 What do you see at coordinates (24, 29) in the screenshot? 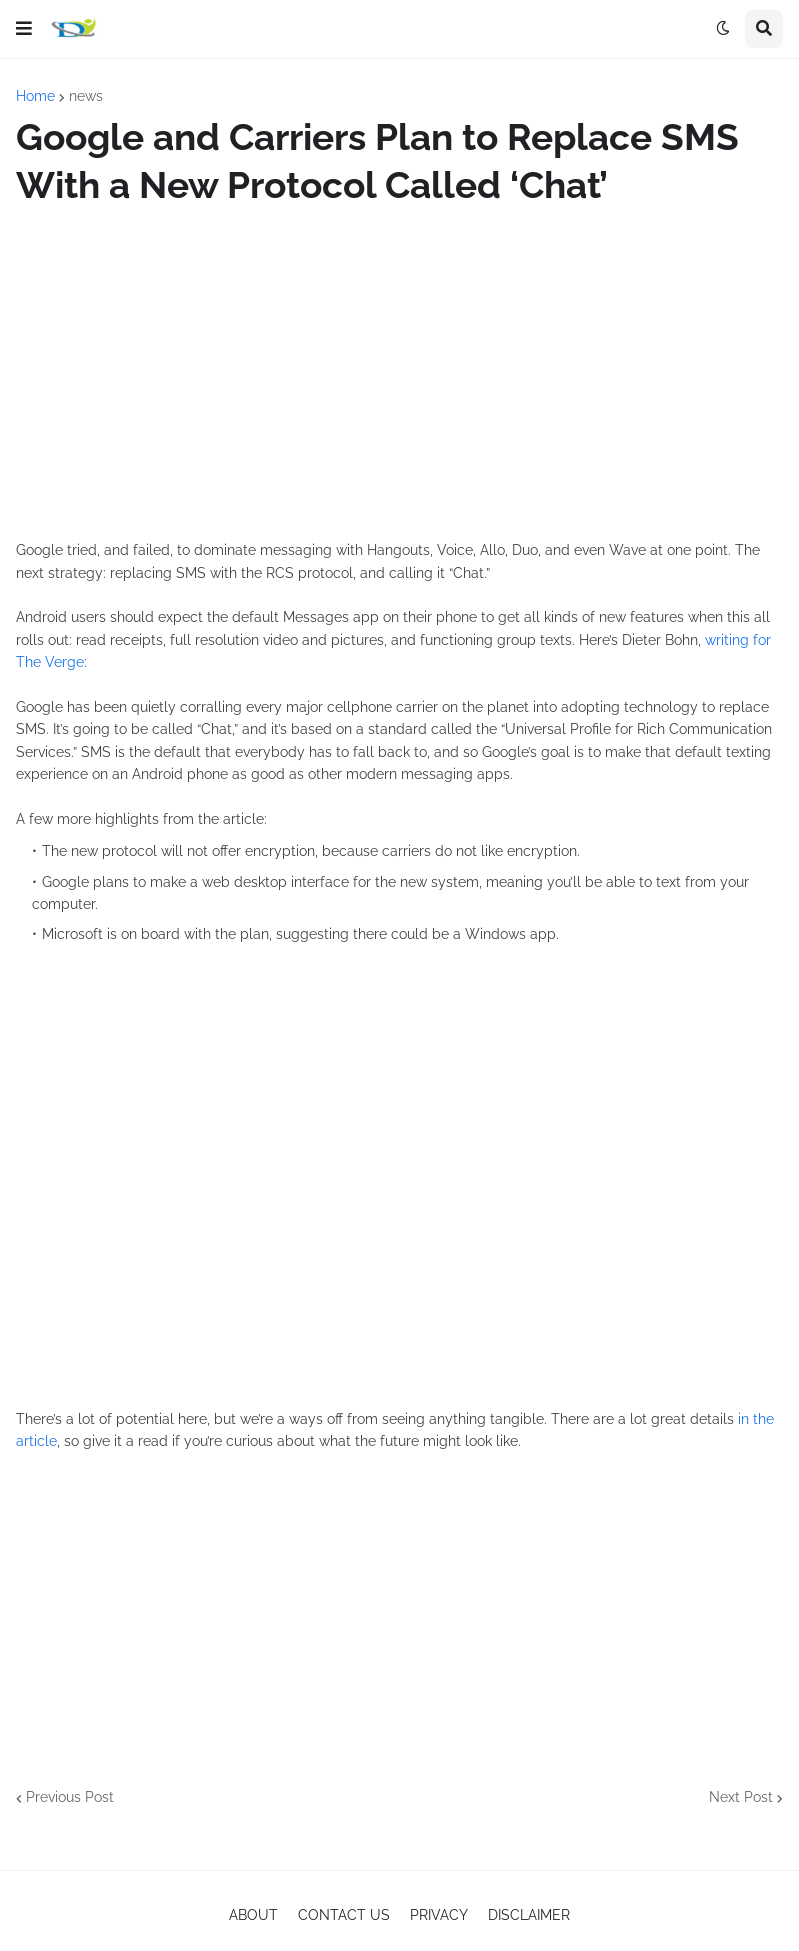
I see `[button]` at bounding box center [24, 29].